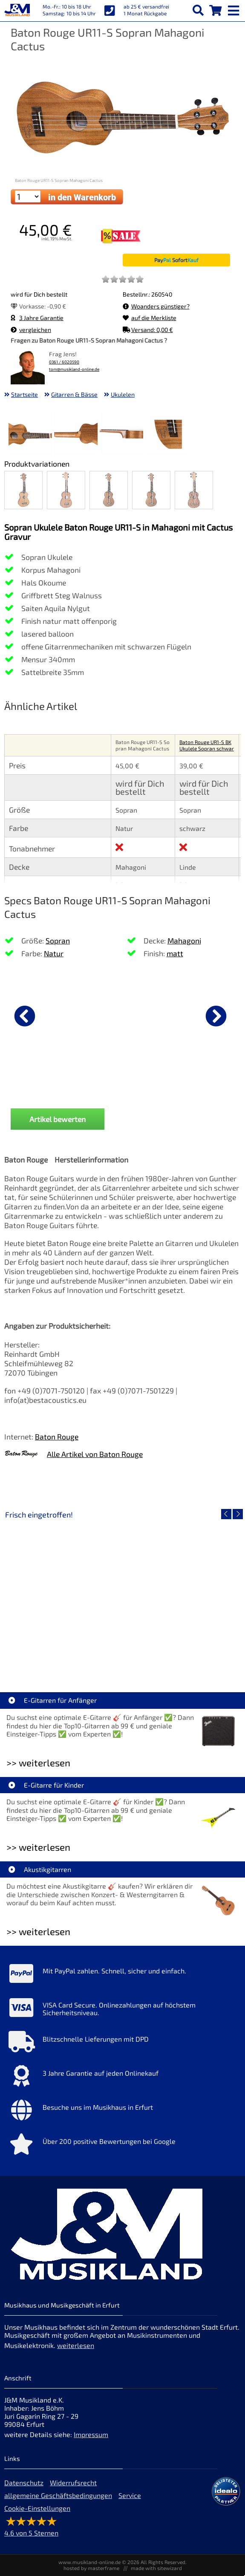  Describe the element at coordinates (57, 1119) in the screenshot. I see `Artikel bewerten` at that location.